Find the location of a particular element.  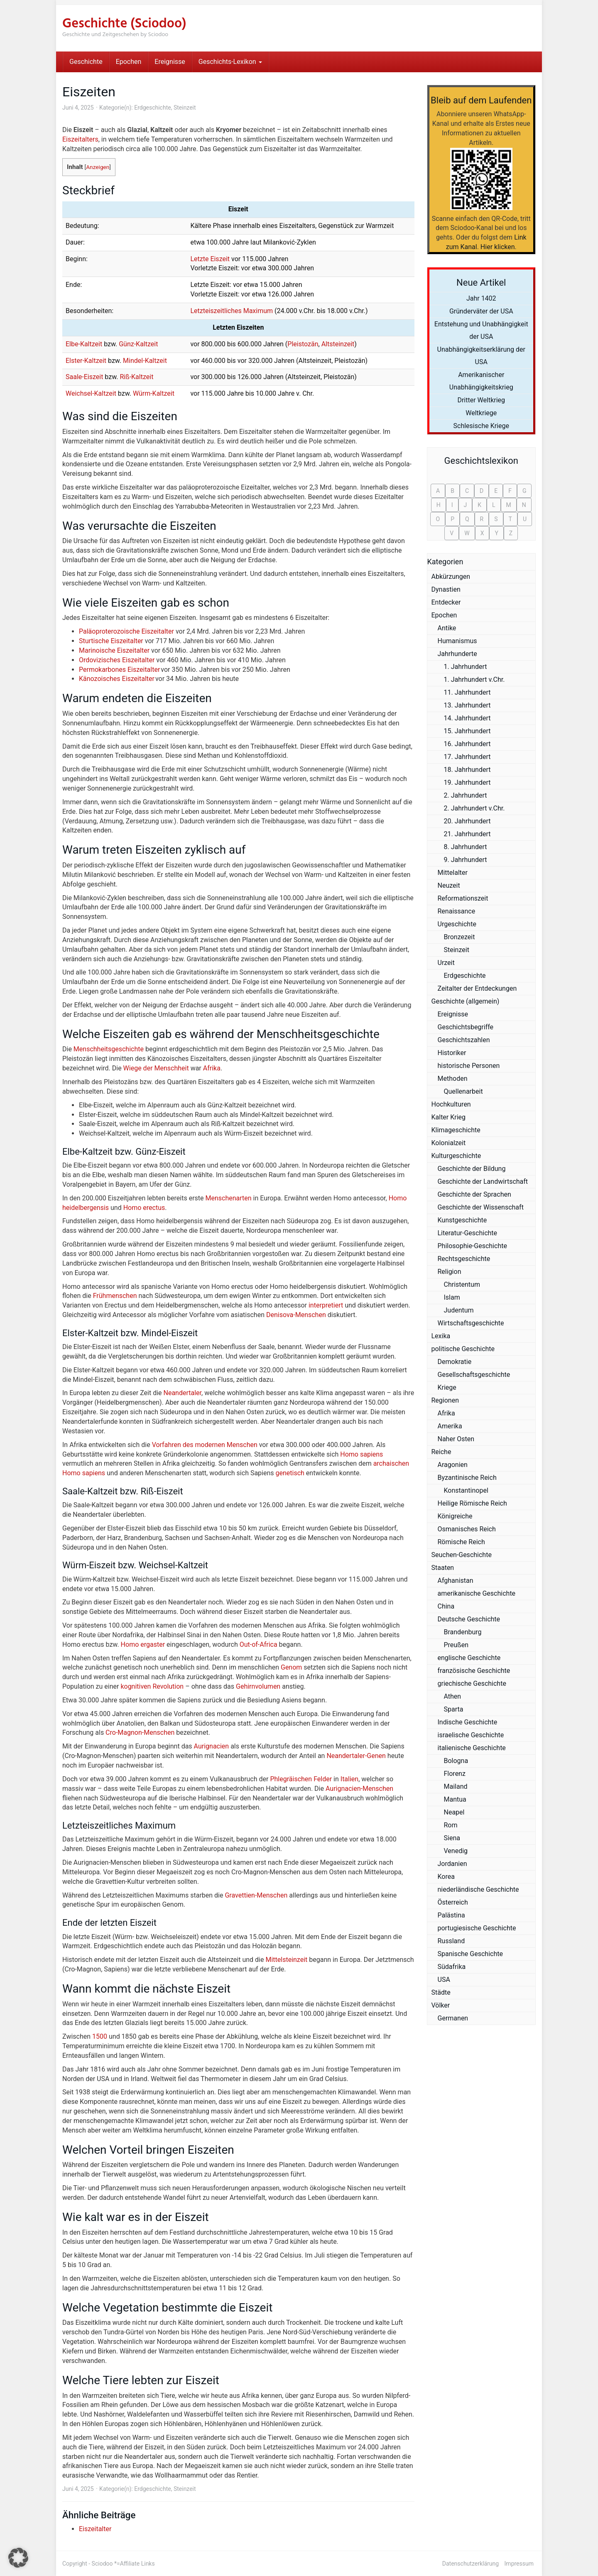

Historiker is located at coordinates (452, 1053).